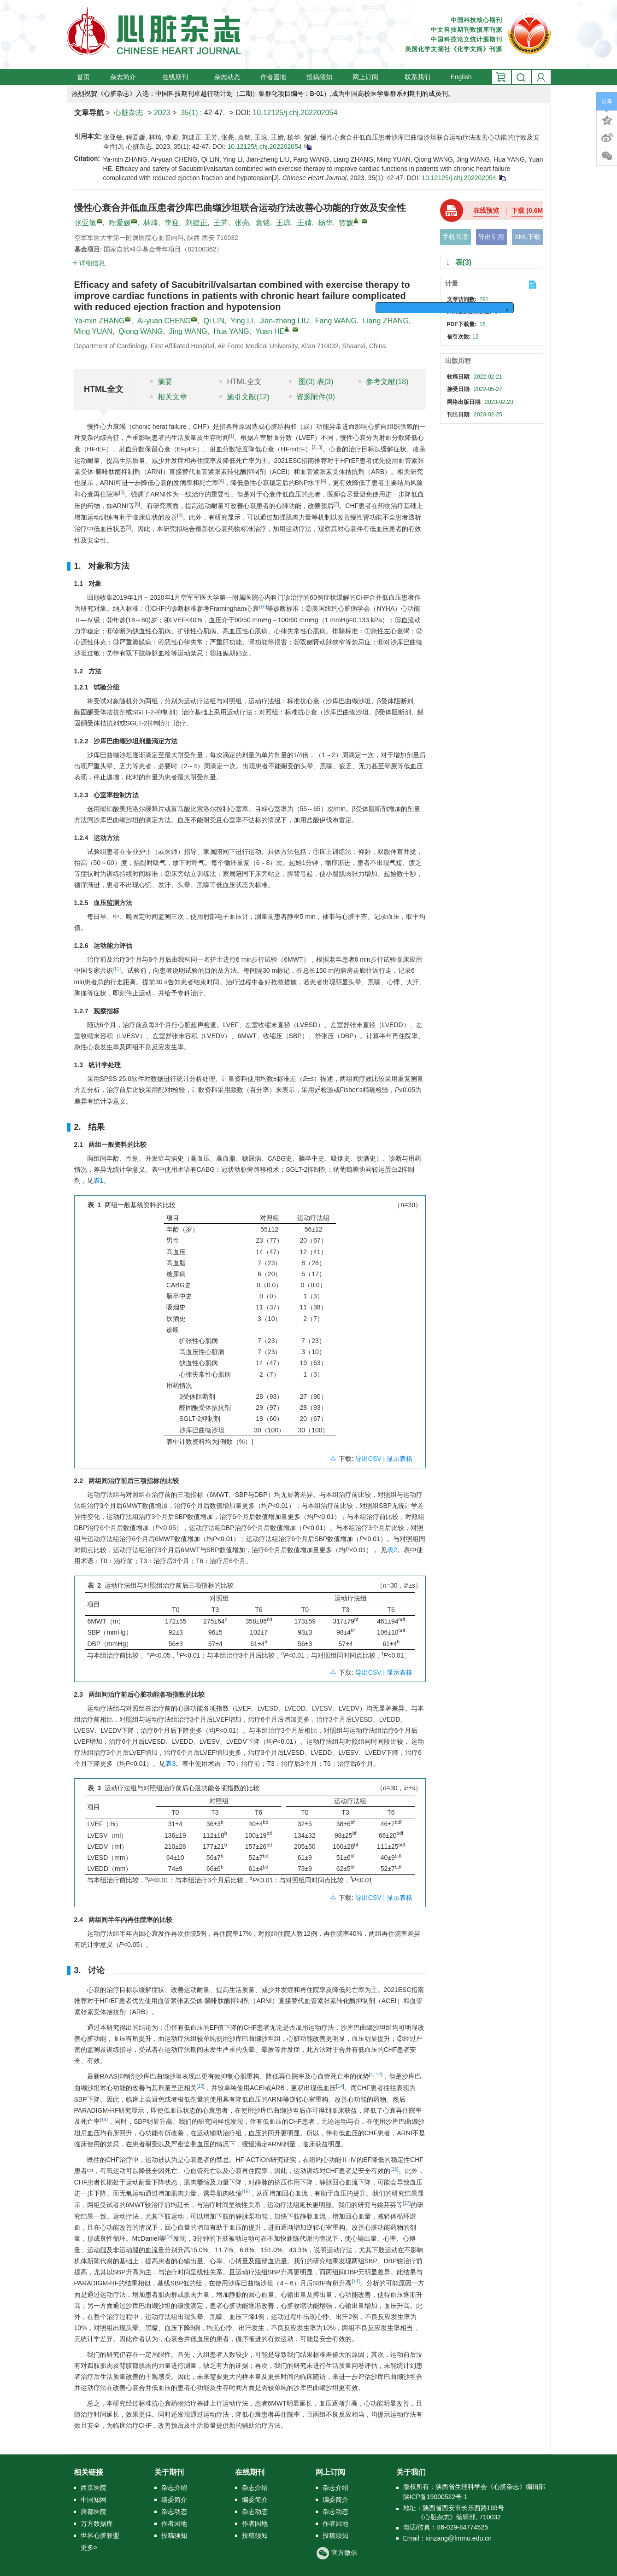 This screenshot has width=617, height=2576. I want to click on 心脏杂志, so click(128, 113).